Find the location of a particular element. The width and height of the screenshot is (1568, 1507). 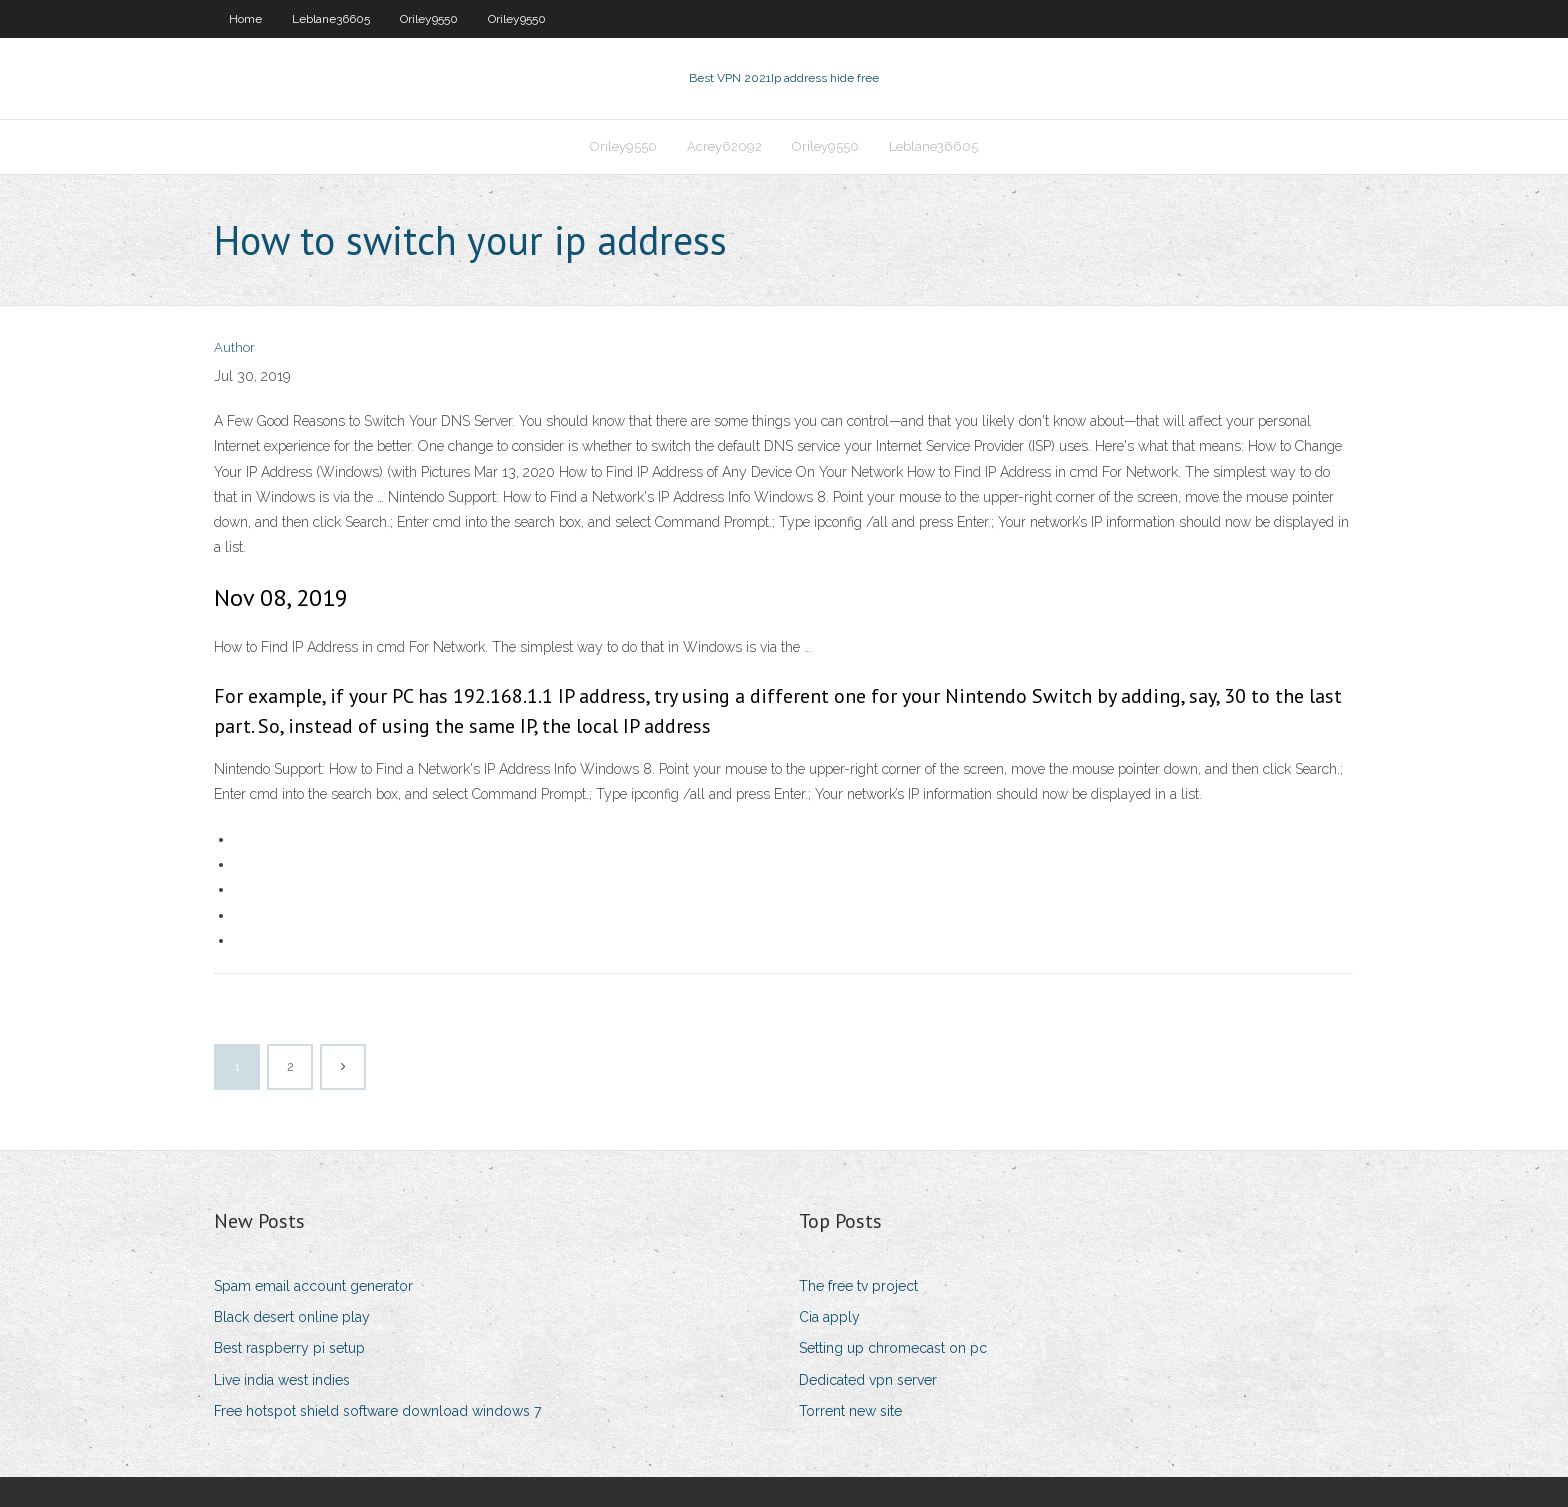

Dedicated vpn server is located at coordinates (868, 1380).